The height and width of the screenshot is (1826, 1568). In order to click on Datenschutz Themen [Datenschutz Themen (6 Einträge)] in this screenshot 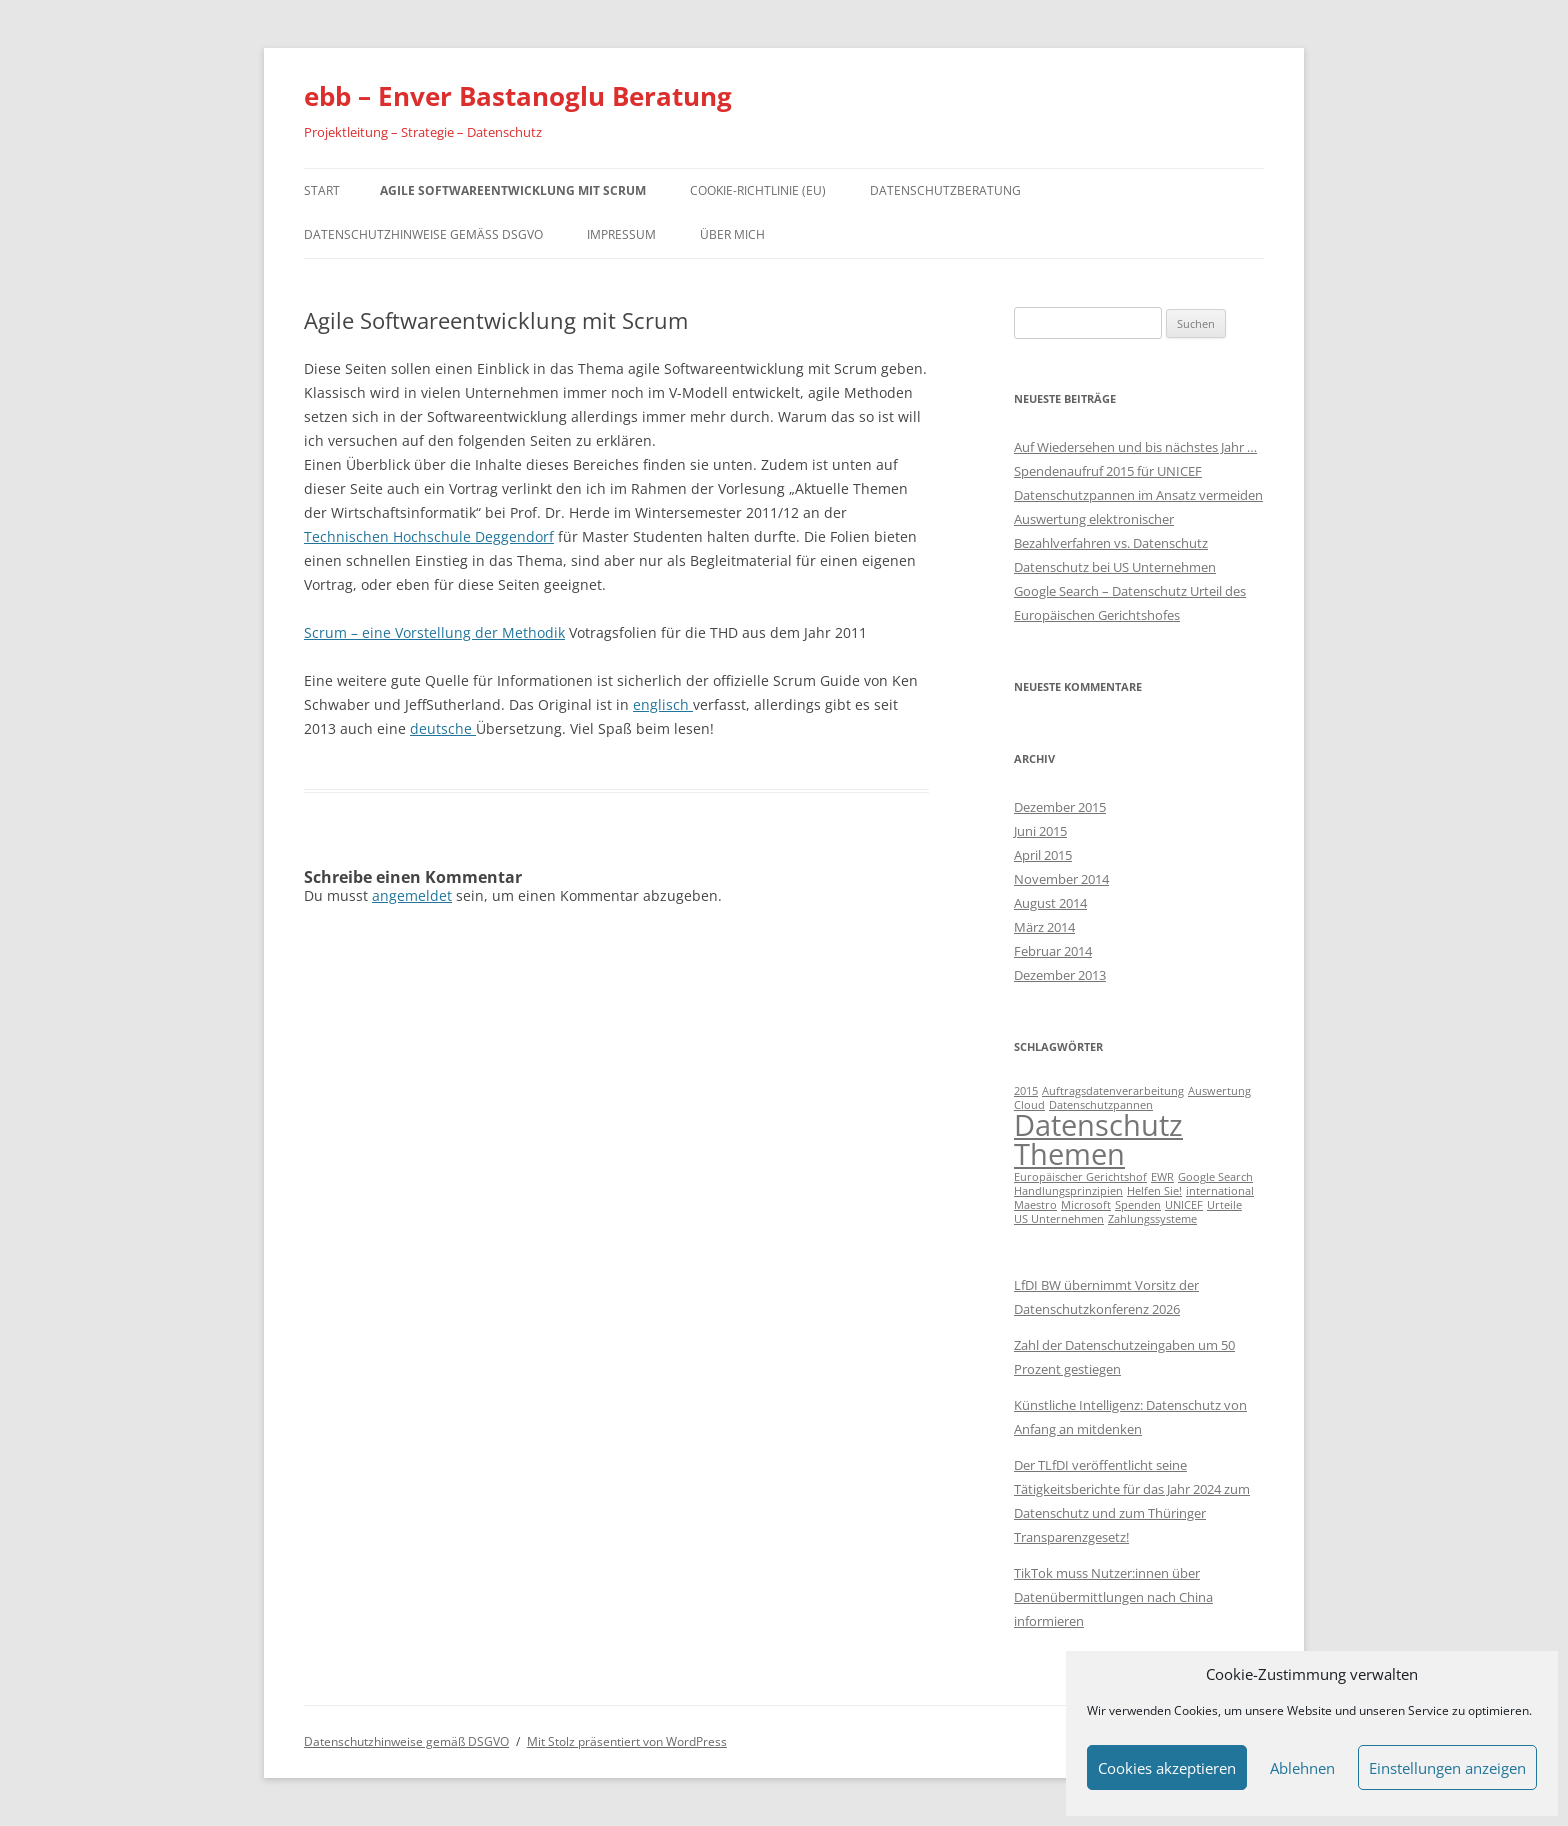, I will do `click(1098, 1139)`.